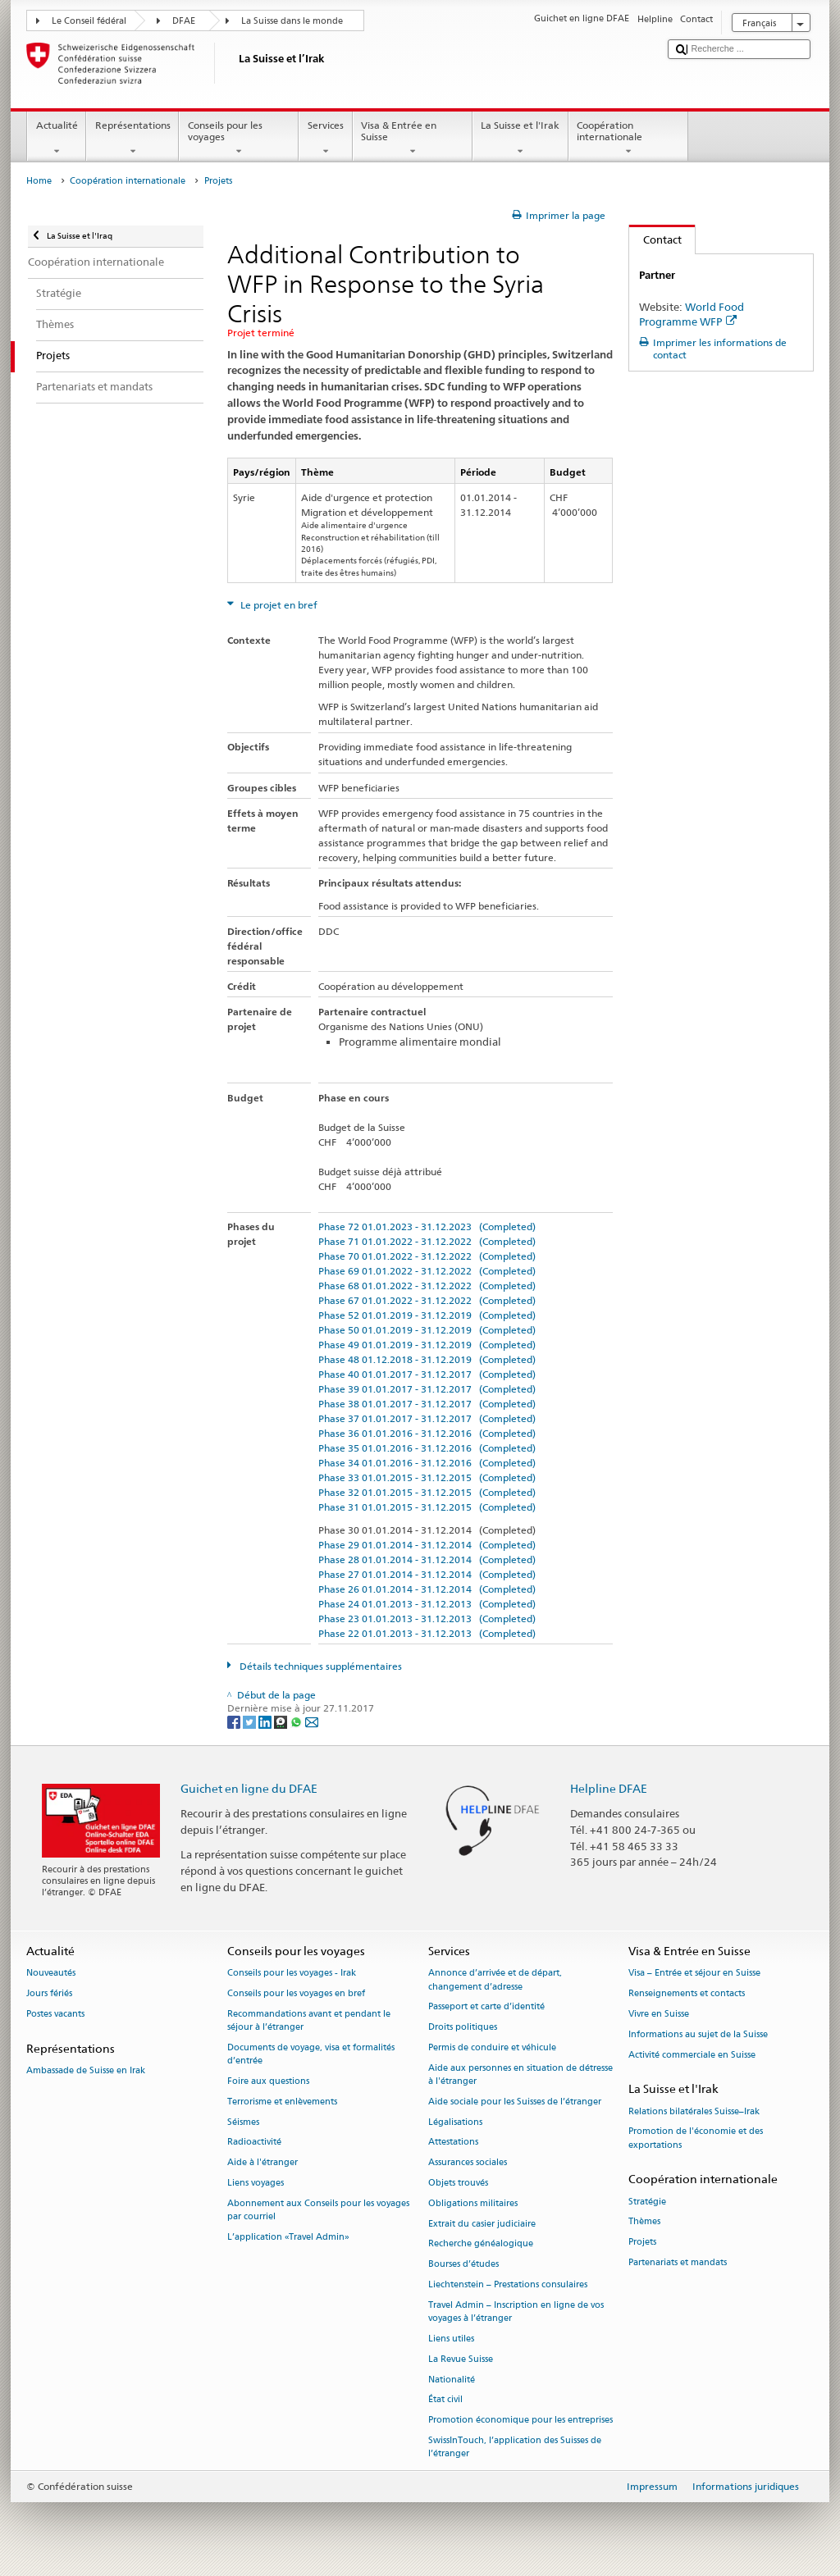 The image size is (840, 2576). What do you see at coordinates (655, 239) in the screenshot?
I see `Contact` at bounding box center [655, 239].